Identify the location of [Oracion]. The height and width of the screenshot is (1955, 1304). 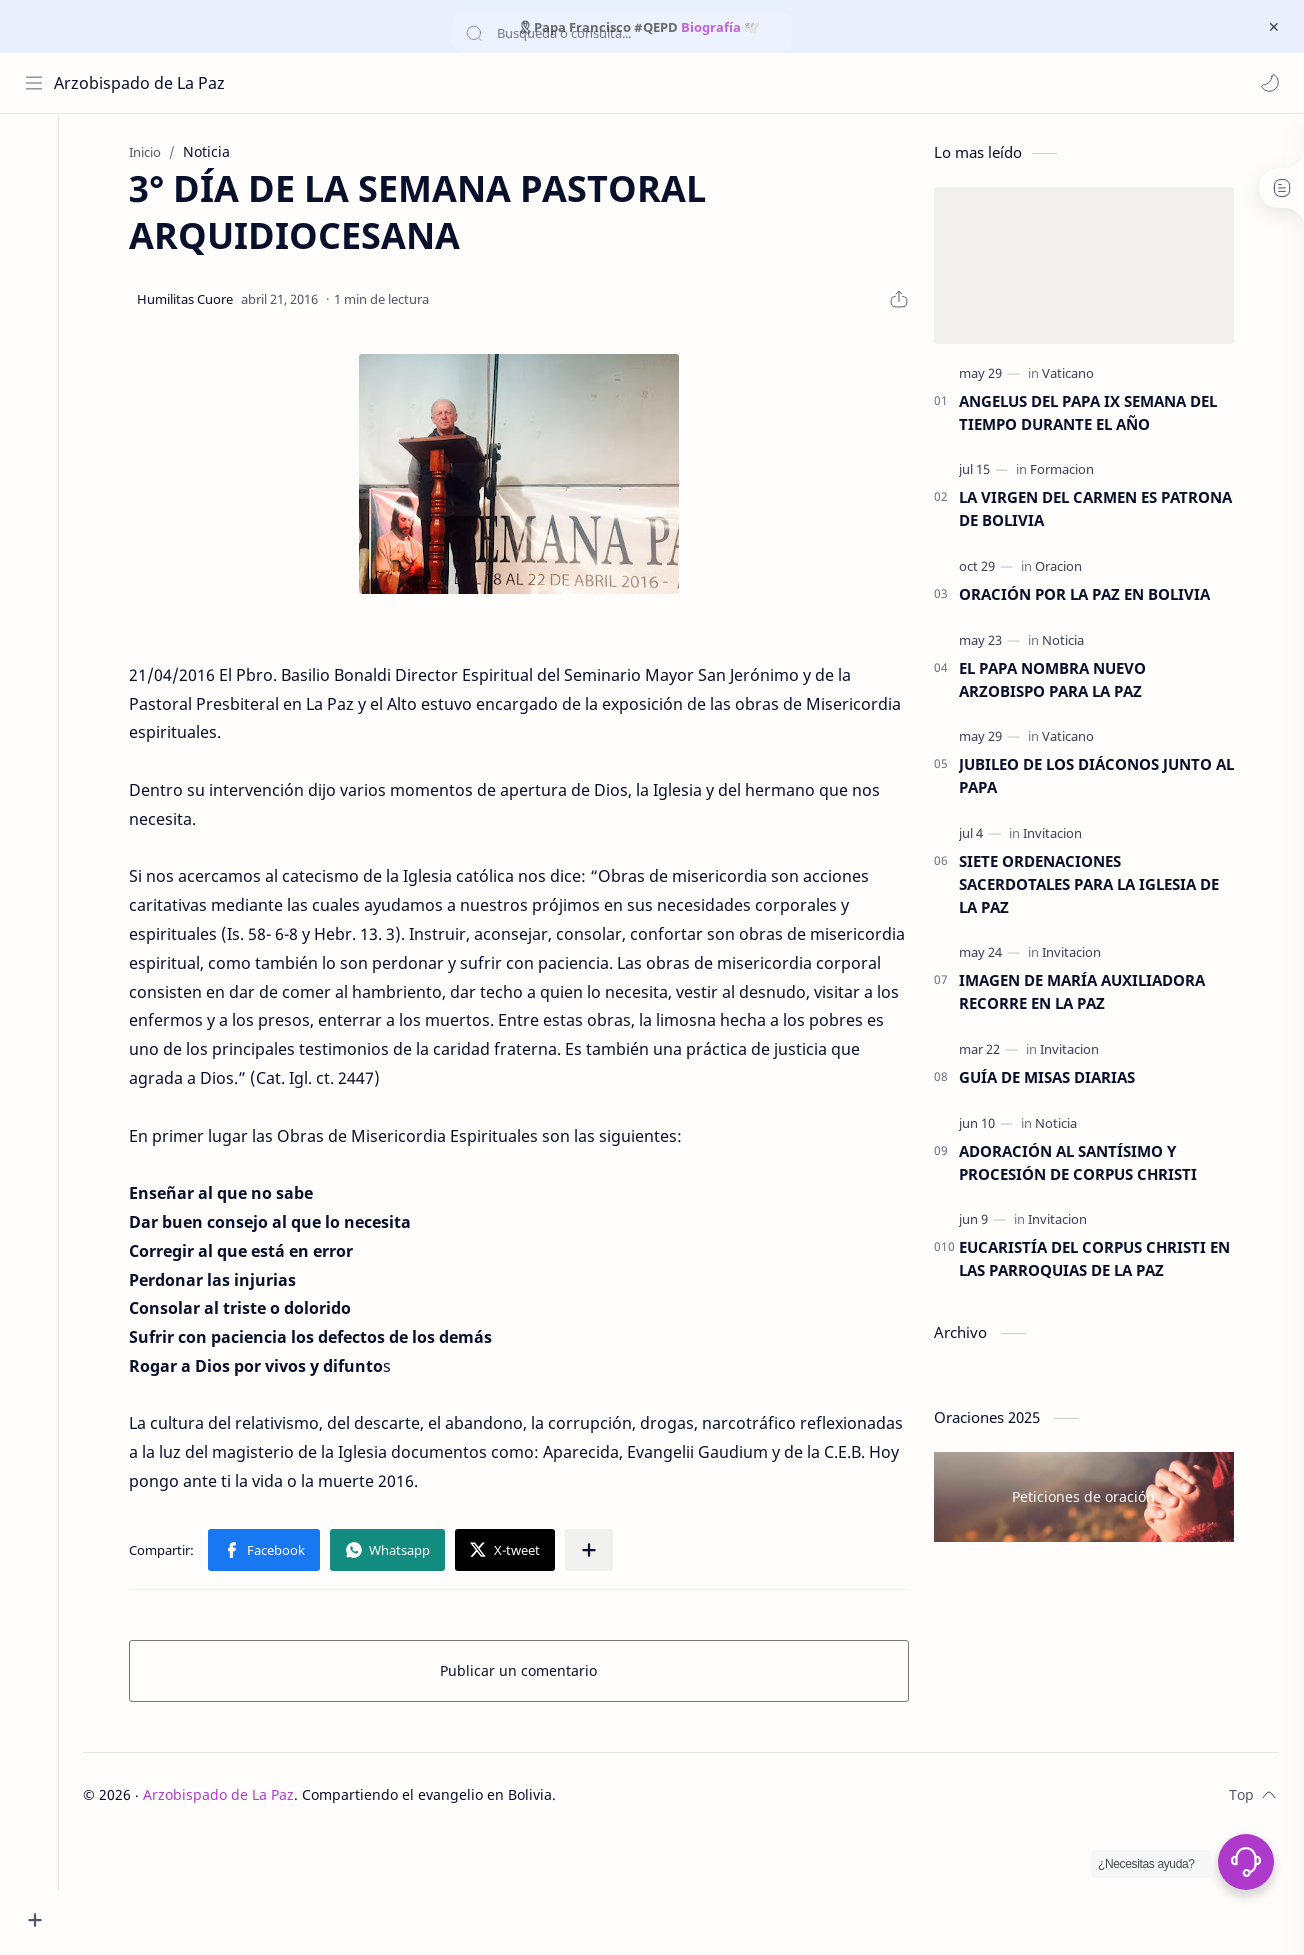
(1066, 568).